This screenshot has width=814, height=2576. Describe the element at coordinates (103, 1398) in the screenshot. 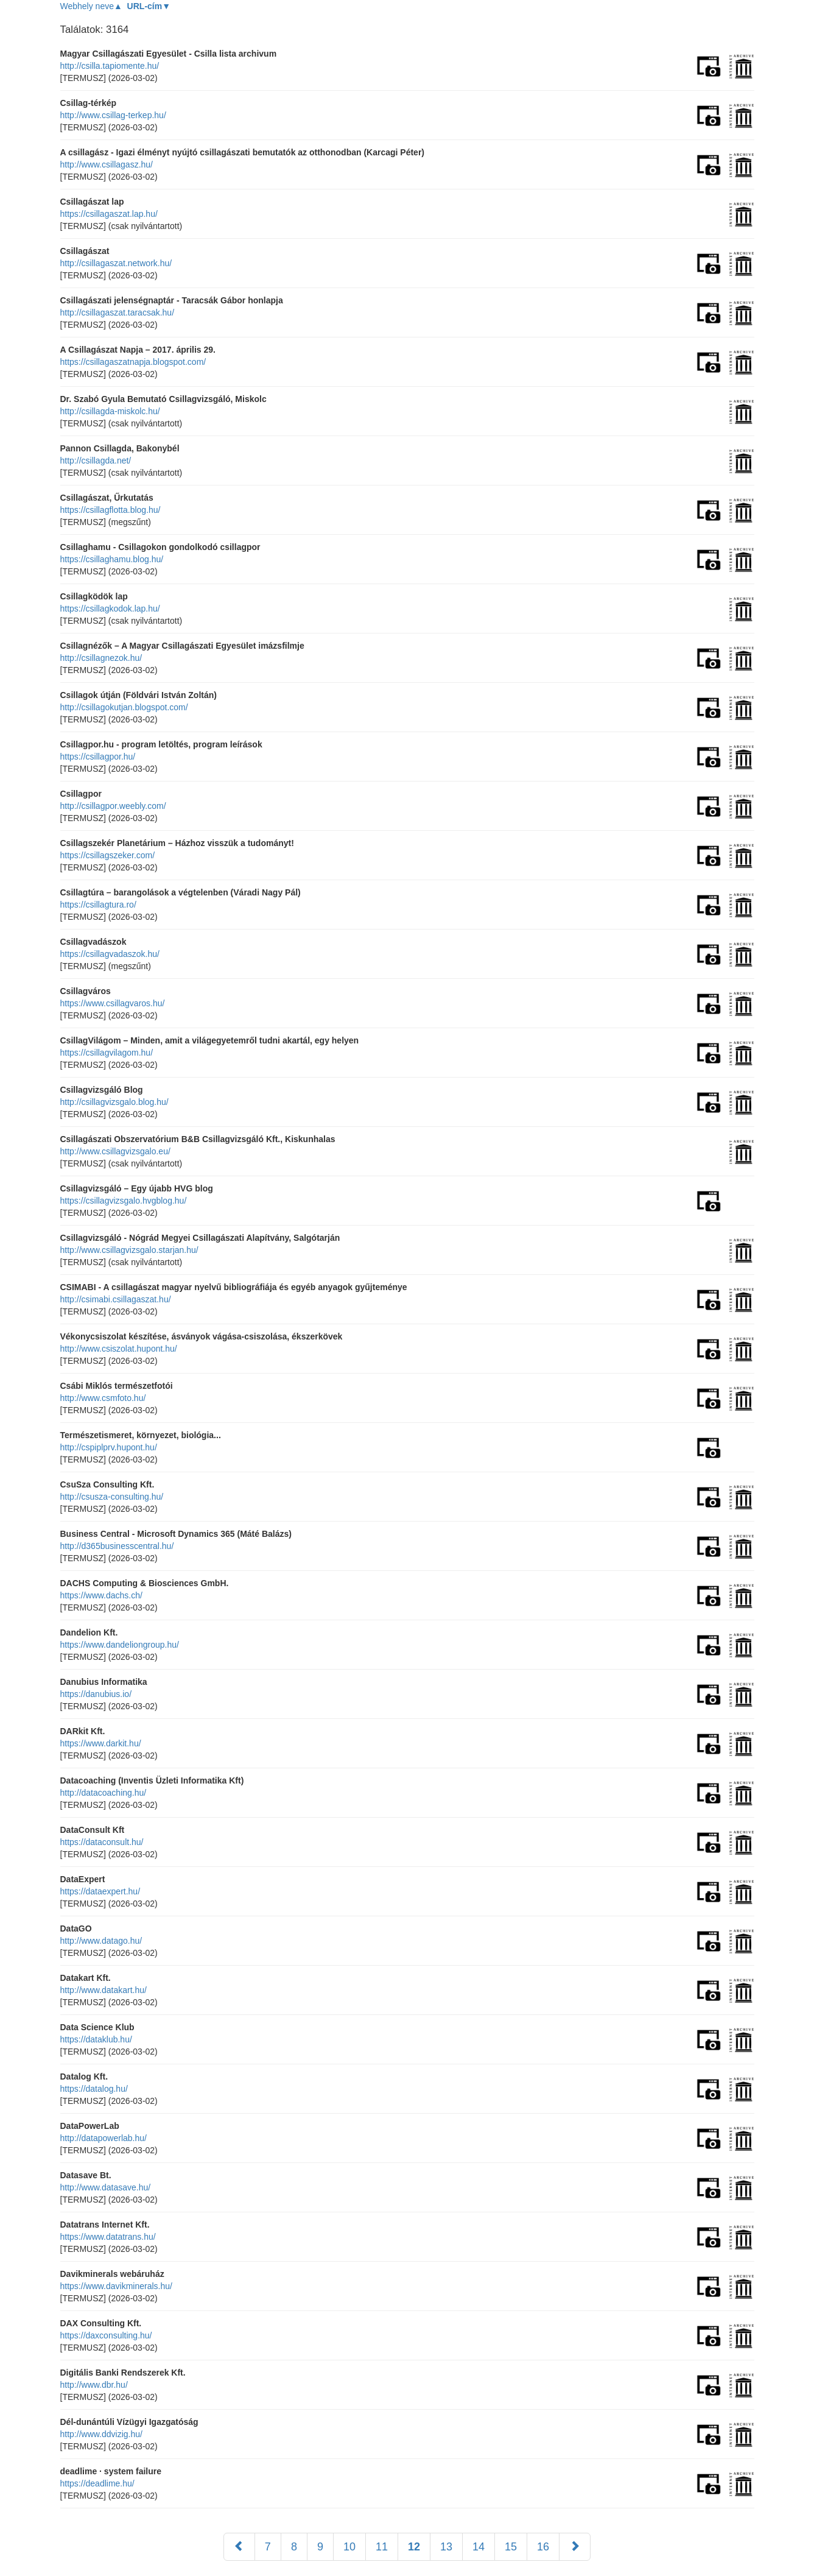

I see `http://www.csmfoto.hu/` at that location.